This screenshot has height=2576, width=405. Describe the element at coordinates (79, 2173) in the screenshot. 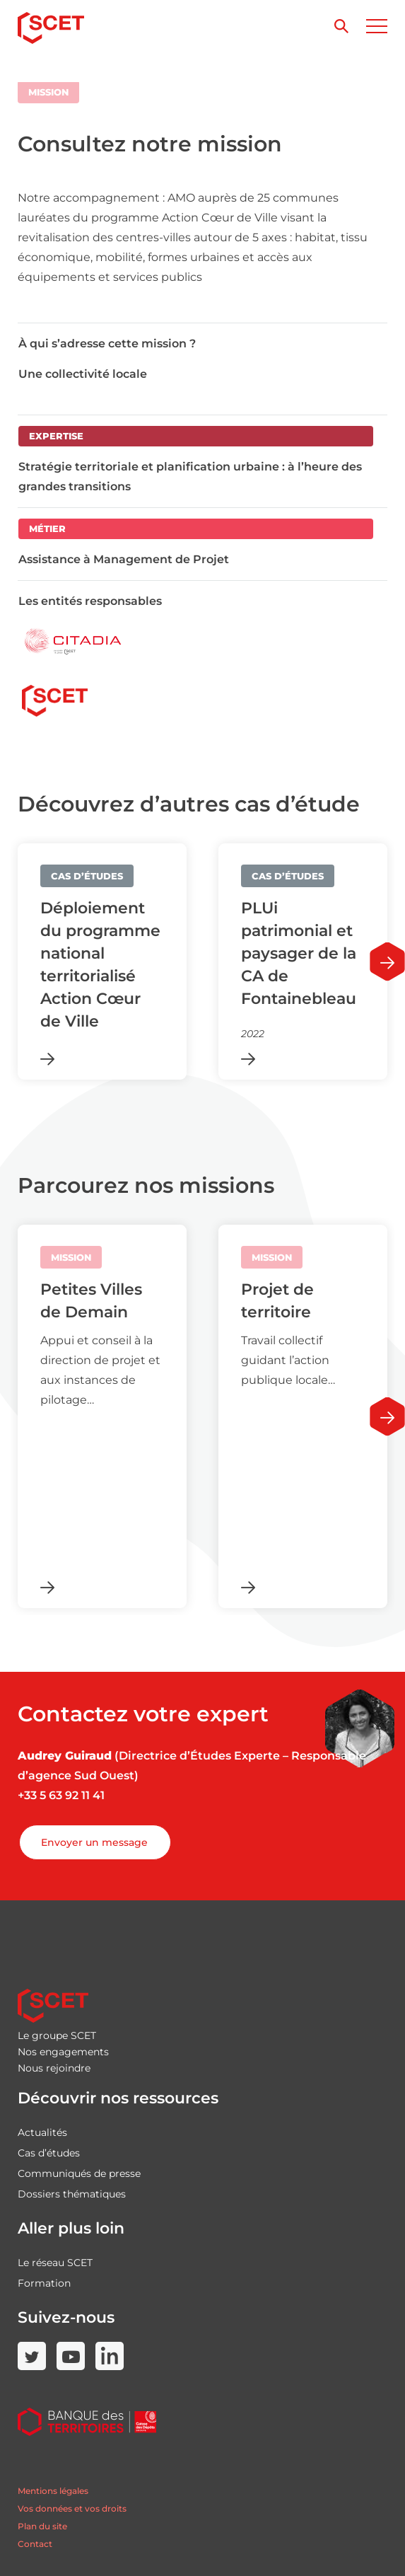

I see `Communiqués de presse` at that location.